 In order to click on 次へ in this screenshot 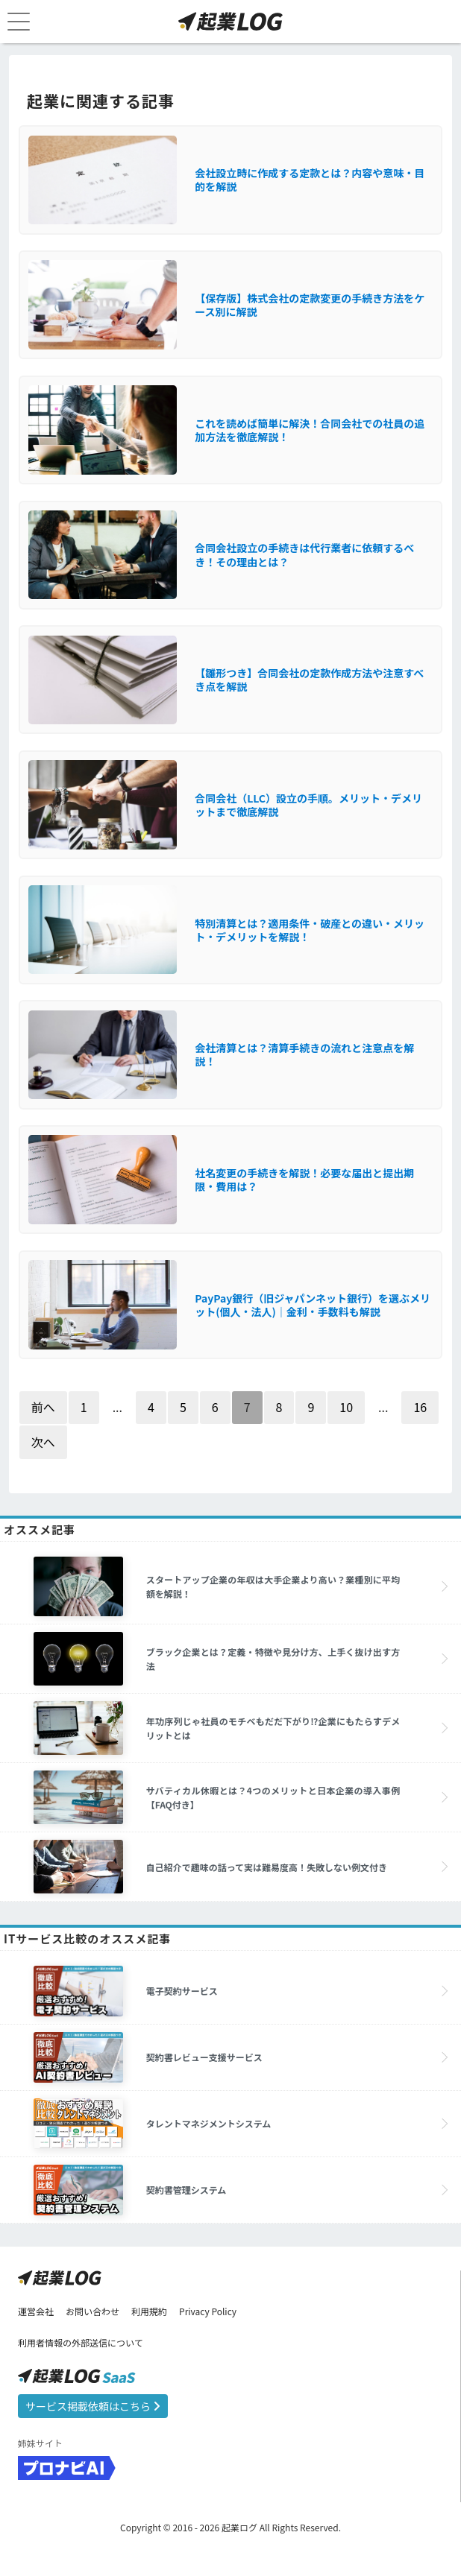, I will do `click(43, 1442)`.